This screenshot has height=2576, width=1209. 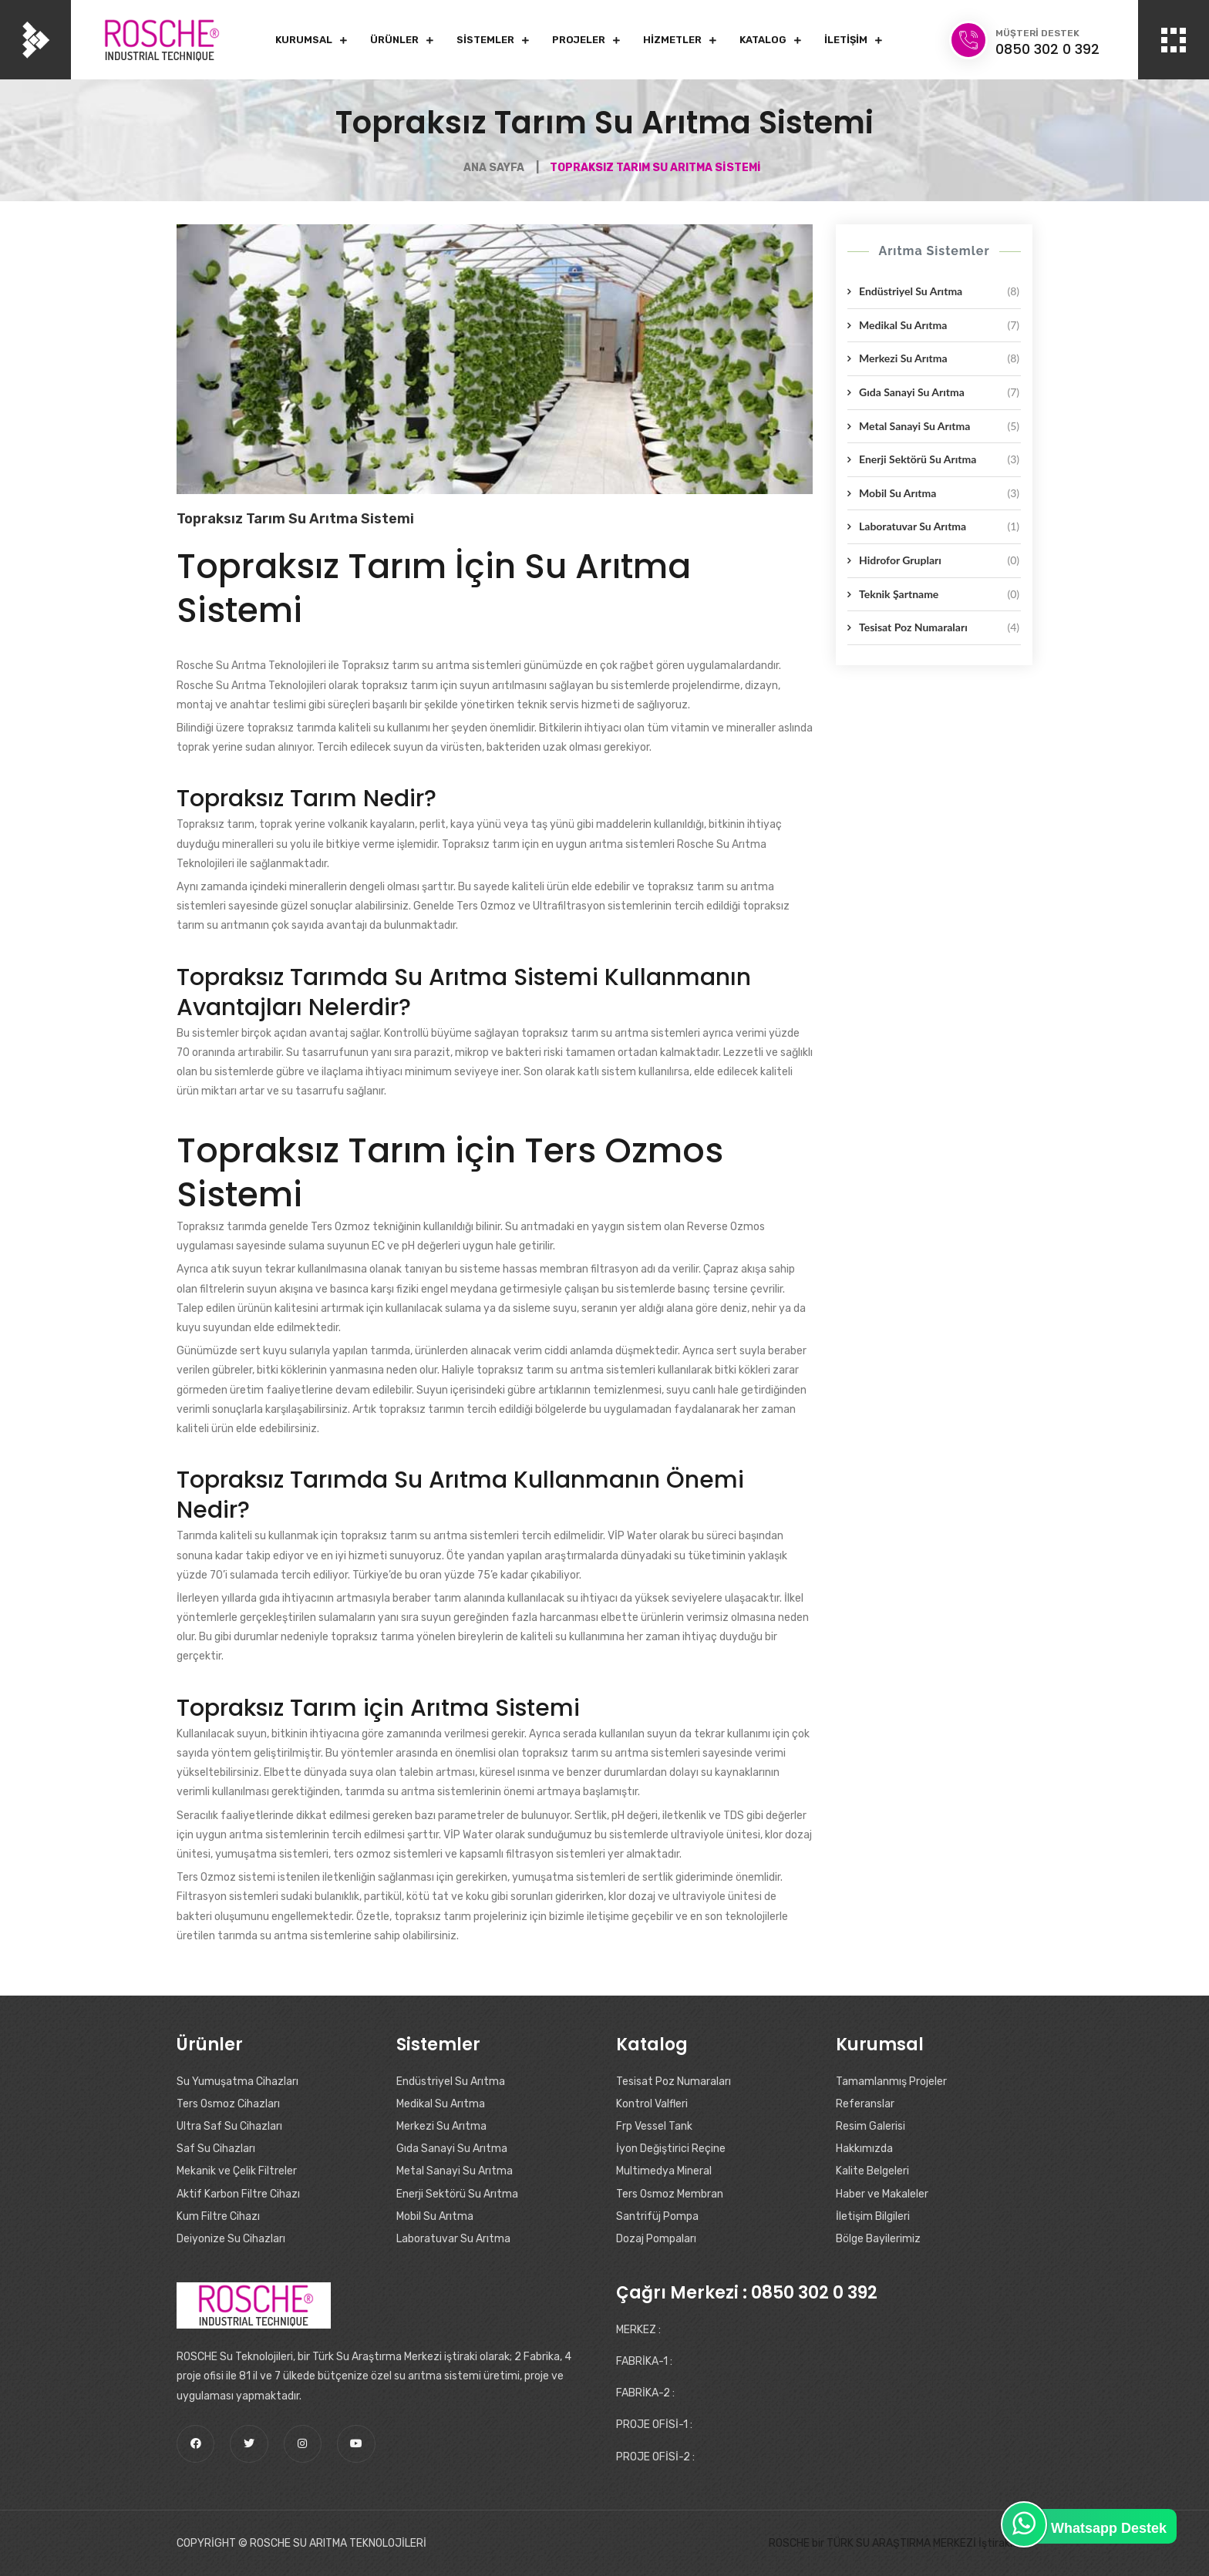 I want to click on Resim Galerisi, so click(x=870, y=2126).